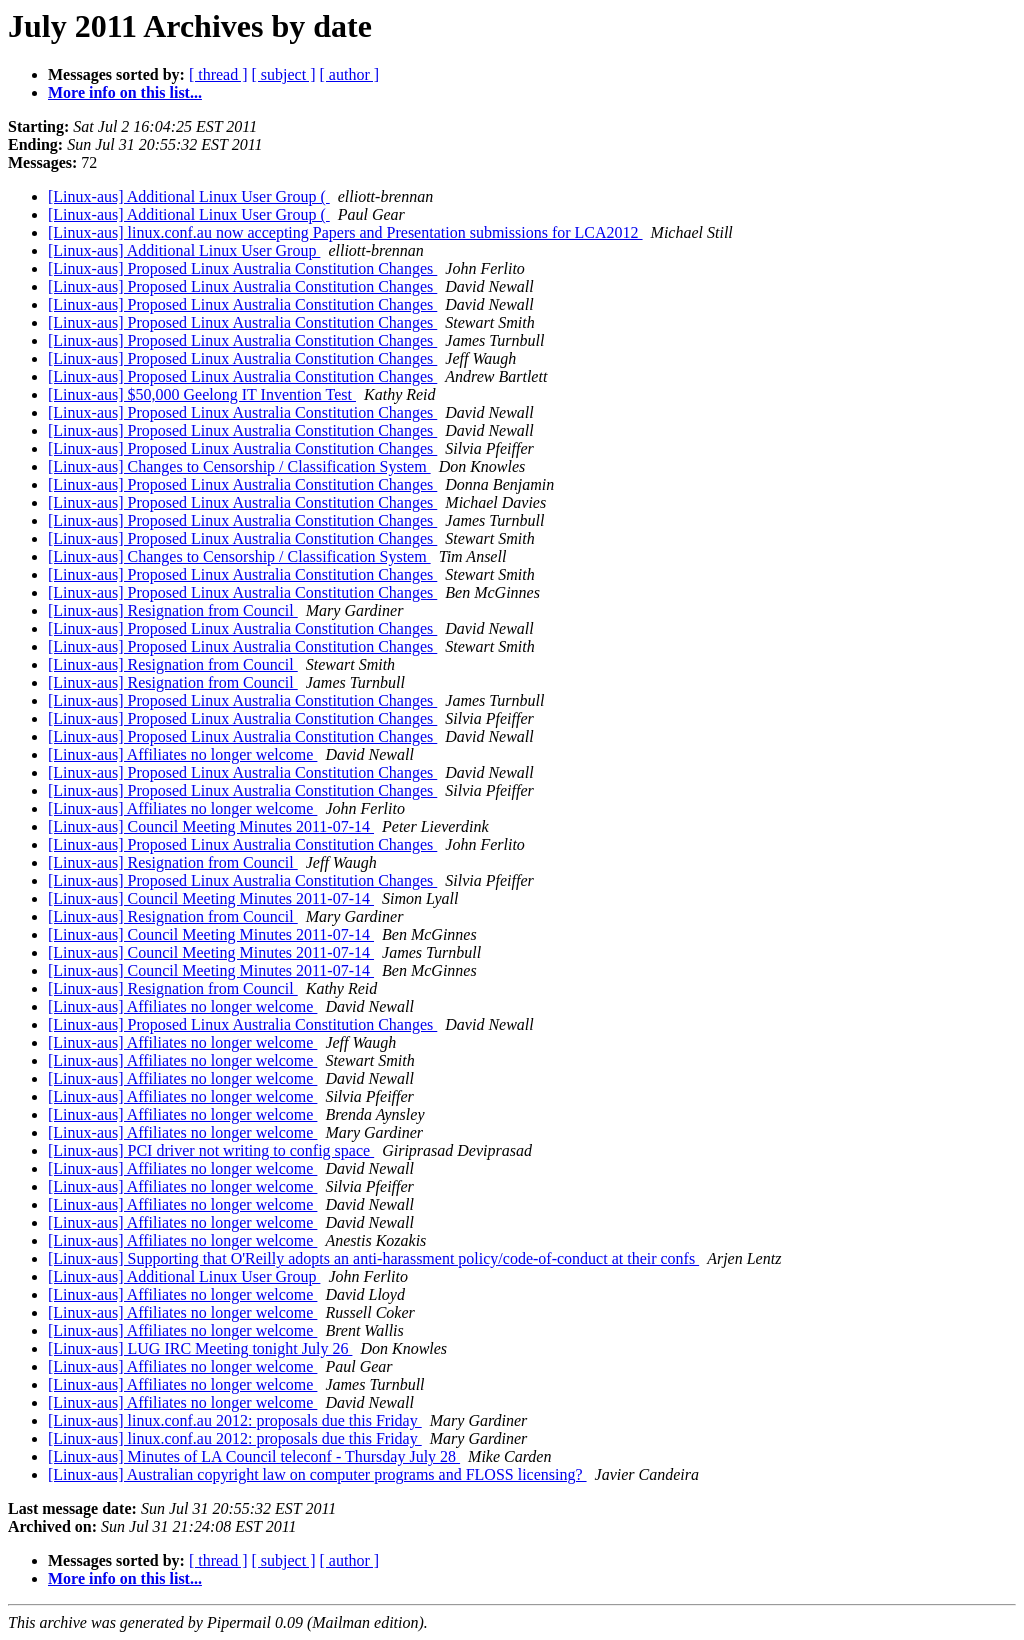 The image size is (1024, 1640). I want to click on [ subject ], so click(284, 74).